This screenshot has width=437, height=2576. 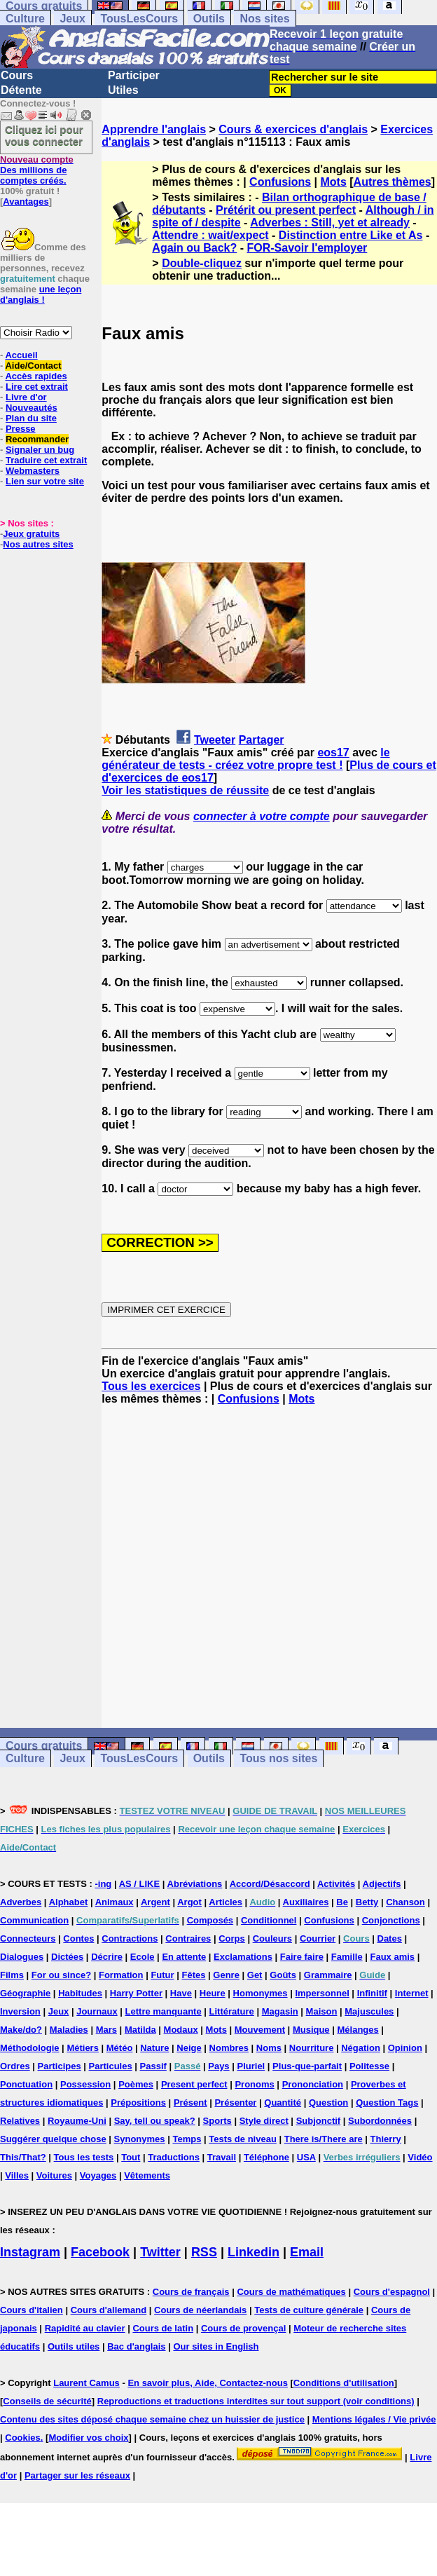 I want to click on Formation, so click(x=121, y=1975).